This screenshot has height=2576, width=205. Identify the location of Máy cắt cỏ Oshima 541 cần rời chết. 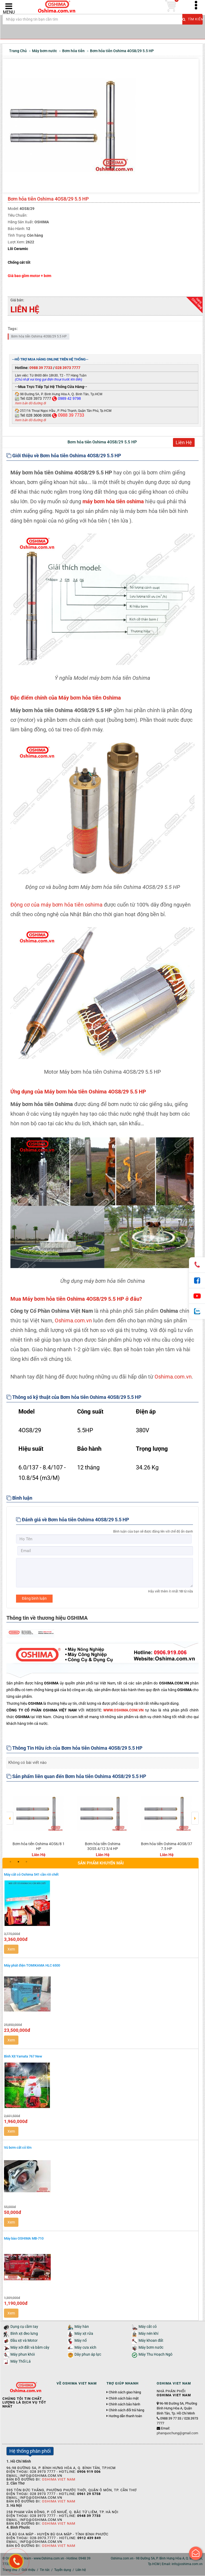
(31, 1875).